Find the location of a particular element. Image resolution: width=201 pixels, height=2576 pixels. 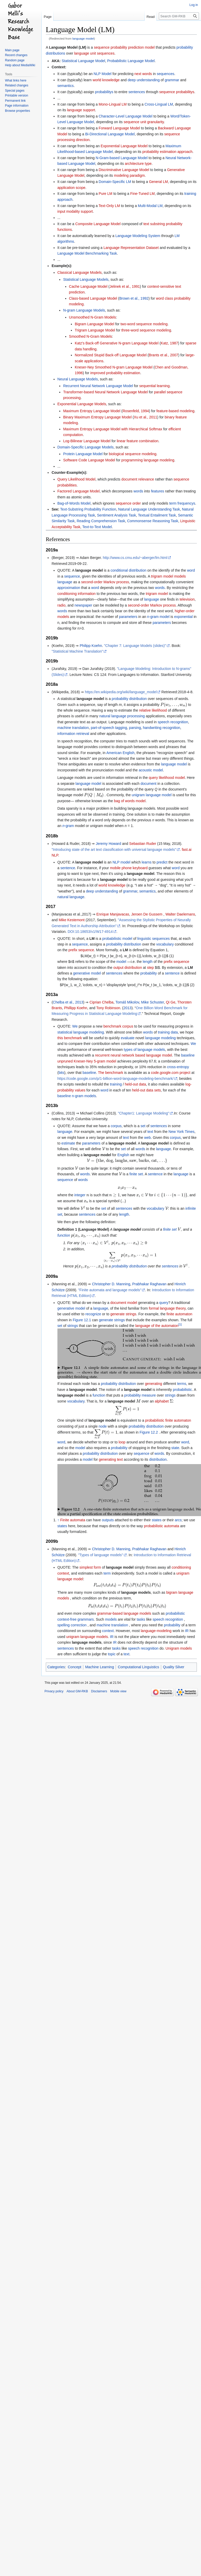

Maximum Entropy Language Model with Hierarchical Softmax is located at coordinates (112, 429).